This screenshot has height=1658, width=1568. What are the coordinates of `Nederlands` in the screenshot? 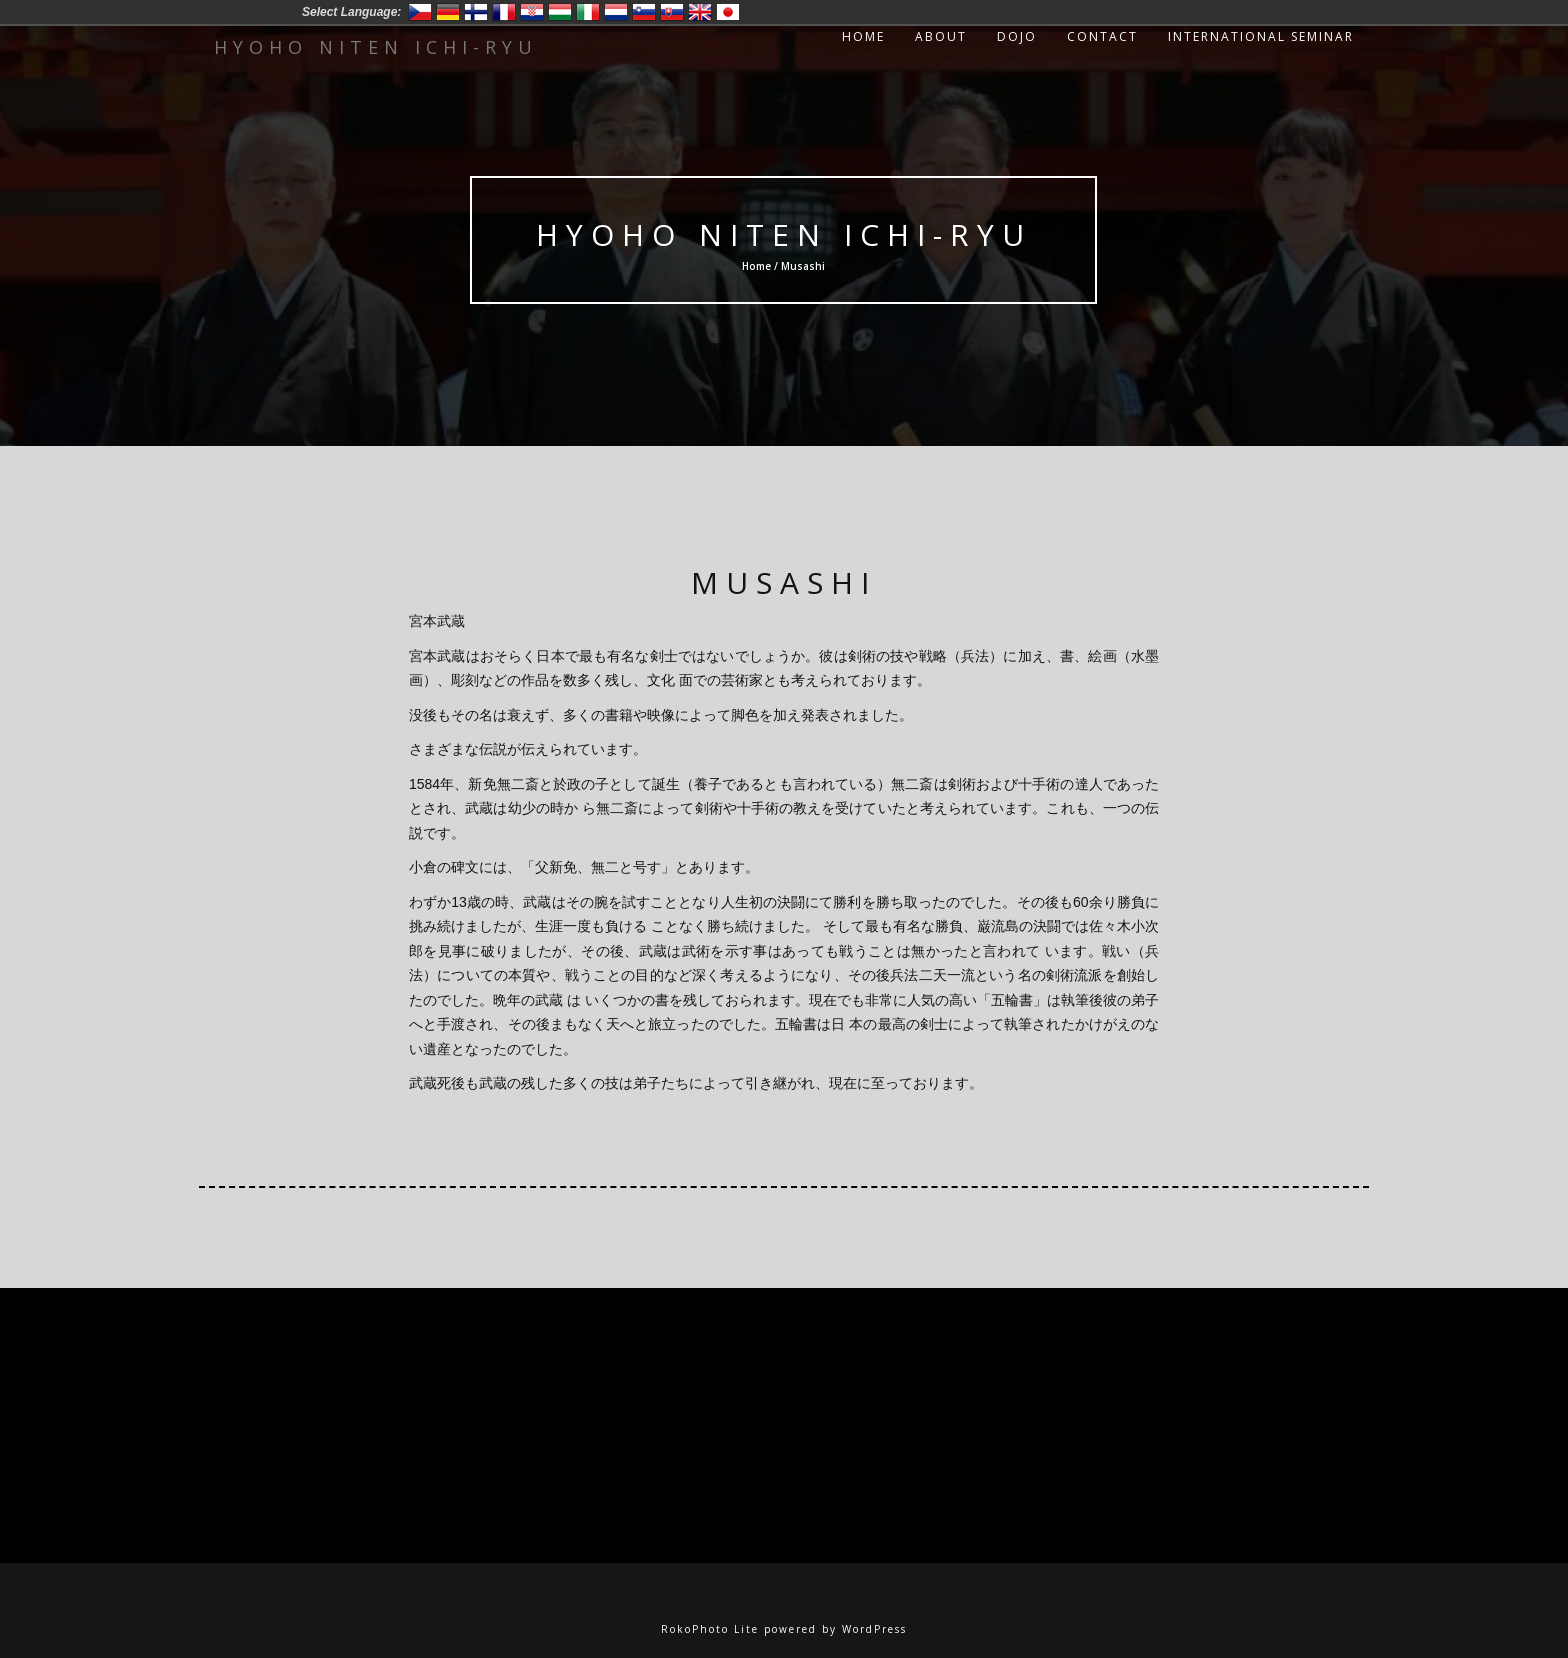 It's located at (616, 12).